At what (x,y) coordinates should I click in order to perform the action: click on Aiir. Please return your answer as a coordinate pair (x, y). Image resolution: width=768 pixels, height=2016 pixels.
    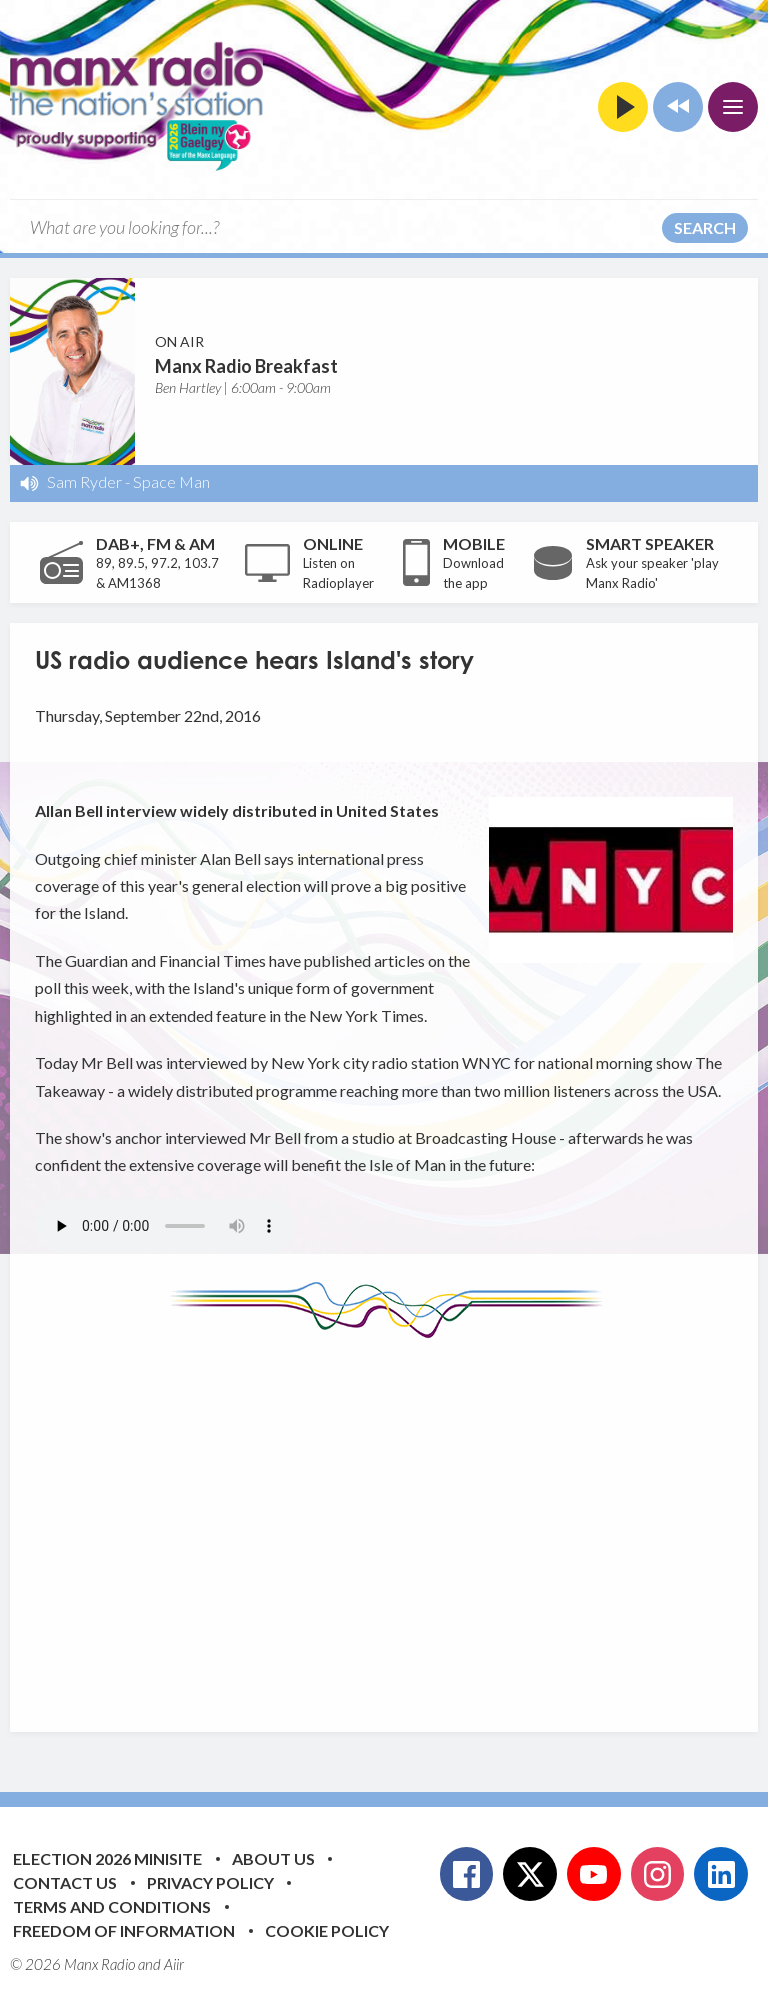
    Looking at the image, I should click on (174, 1964).